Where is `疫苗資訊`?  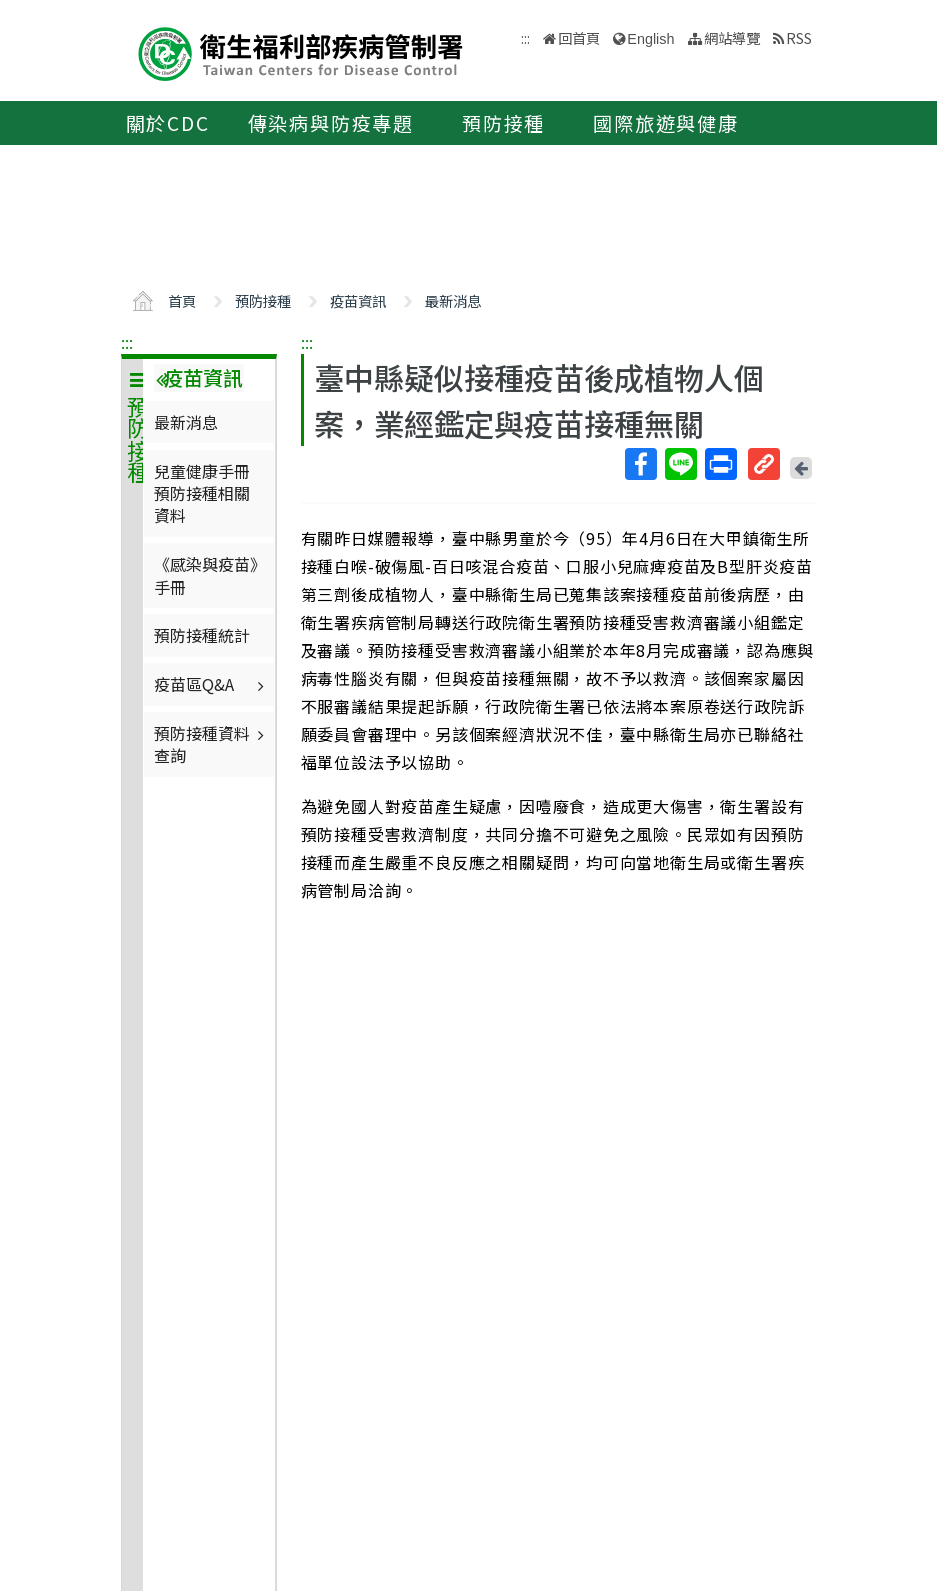
疫苗資訊 is located at coordinates (358, 300).